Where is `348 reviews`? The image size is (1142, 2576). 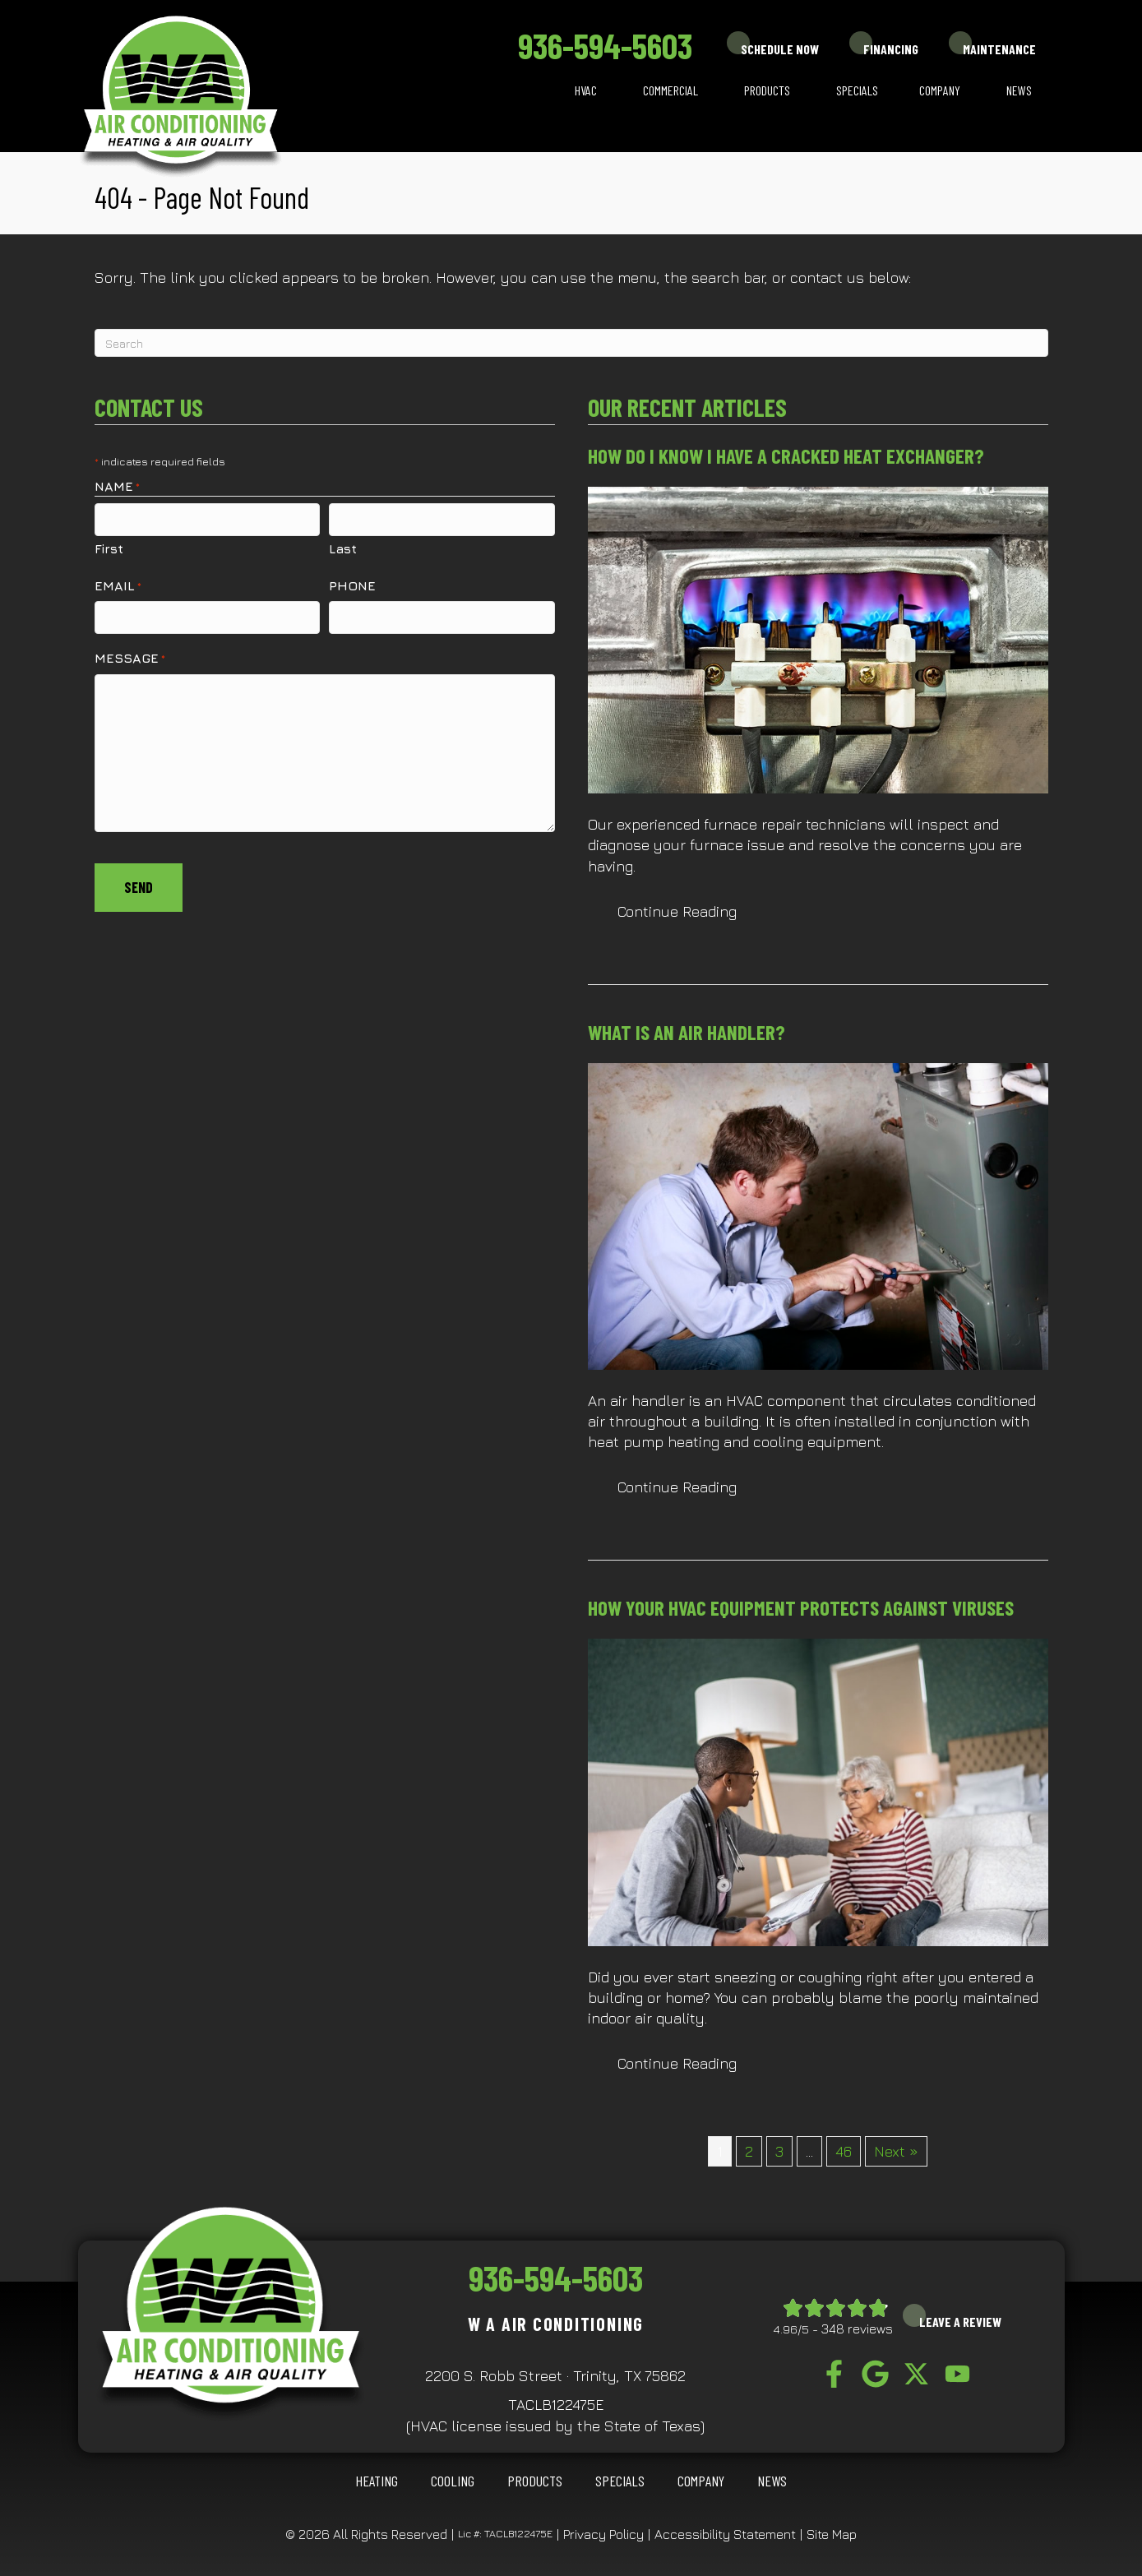 348 reviews is located at coordinates (857, 2328).